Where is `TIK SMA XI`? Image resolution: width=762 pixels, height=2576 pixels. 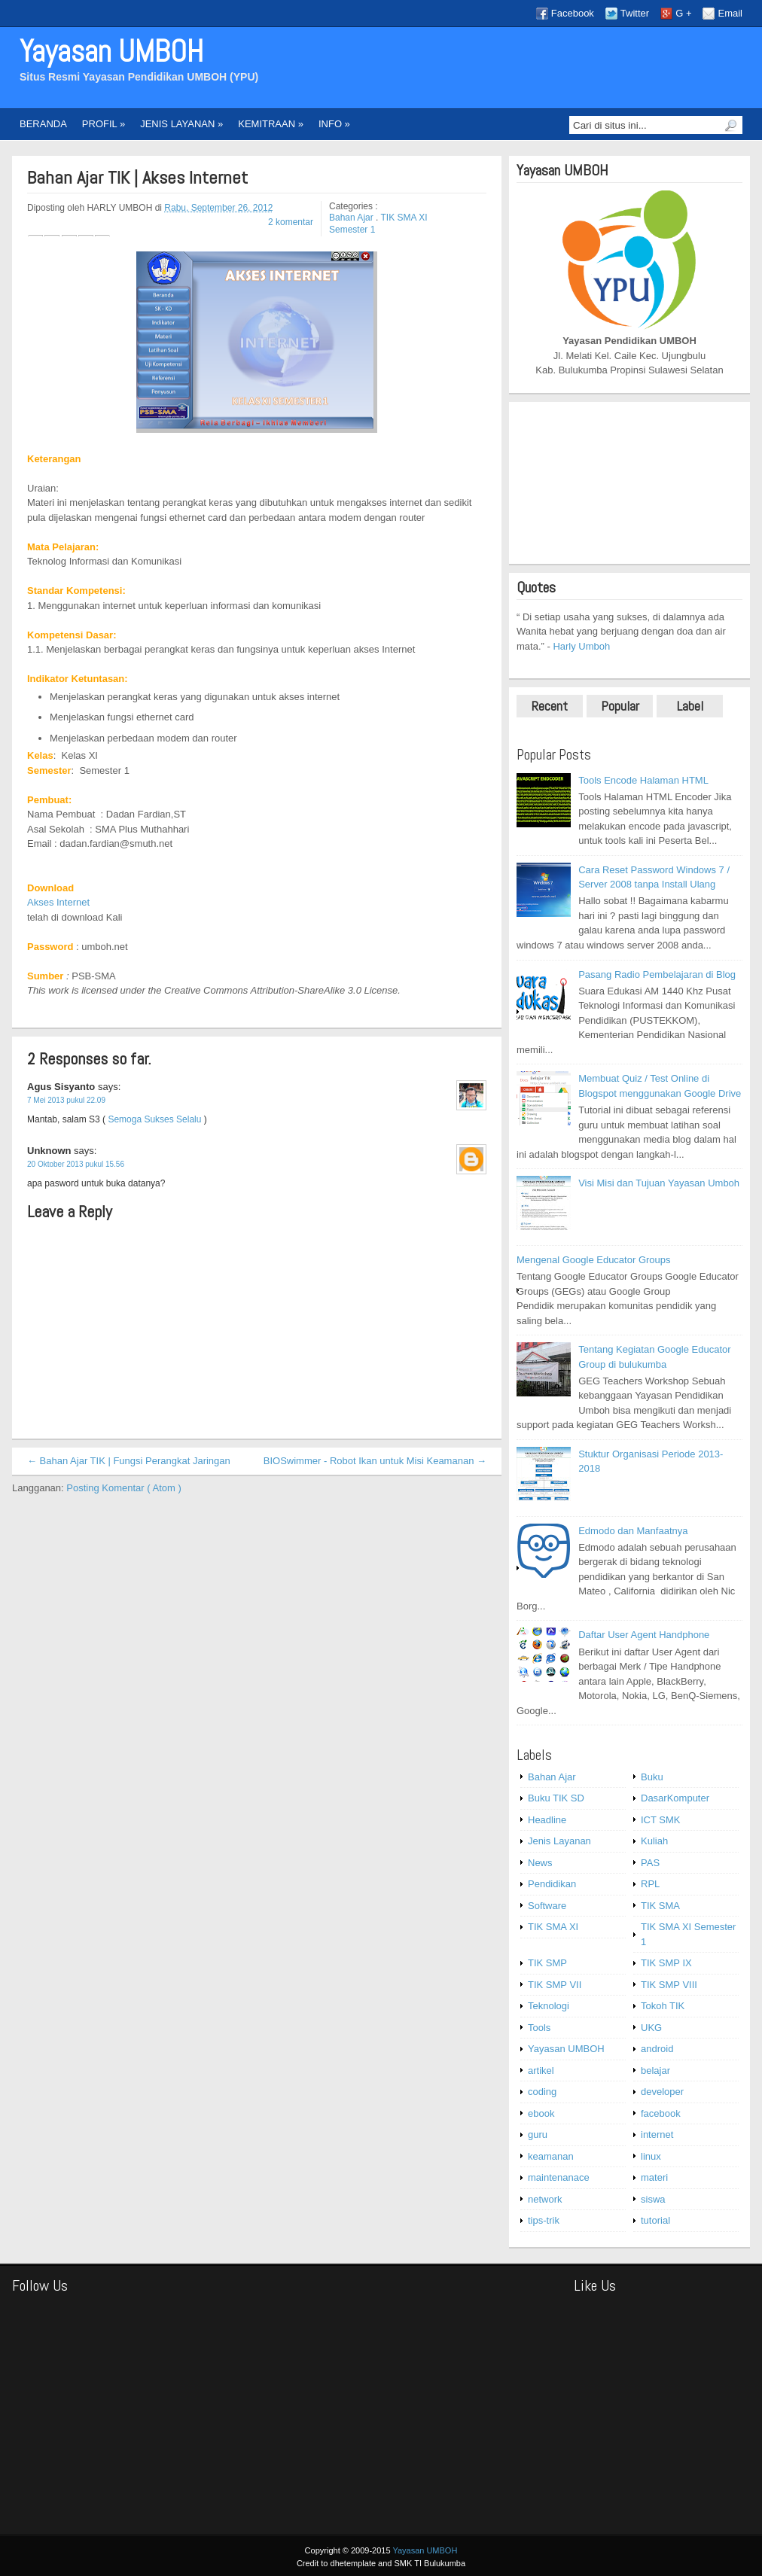
TIK SMA XI is located at coordinates (553, 1926).